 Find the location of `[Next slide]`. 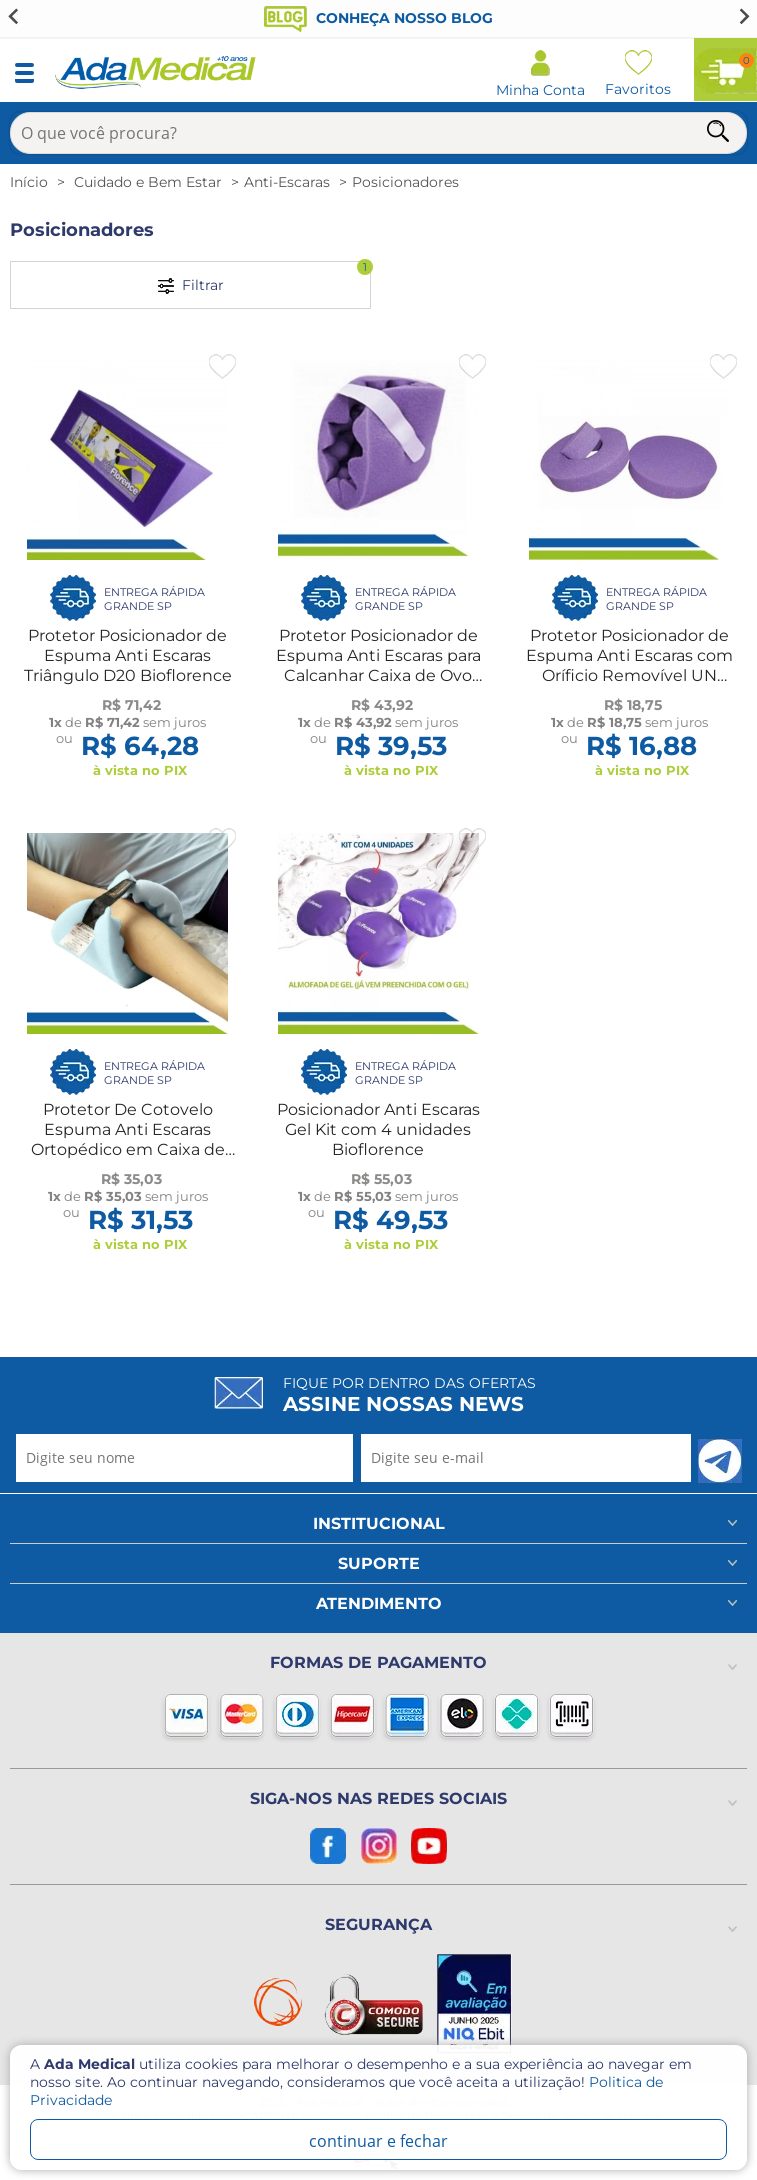

[Next slide] is located at coordinates (743, 16).